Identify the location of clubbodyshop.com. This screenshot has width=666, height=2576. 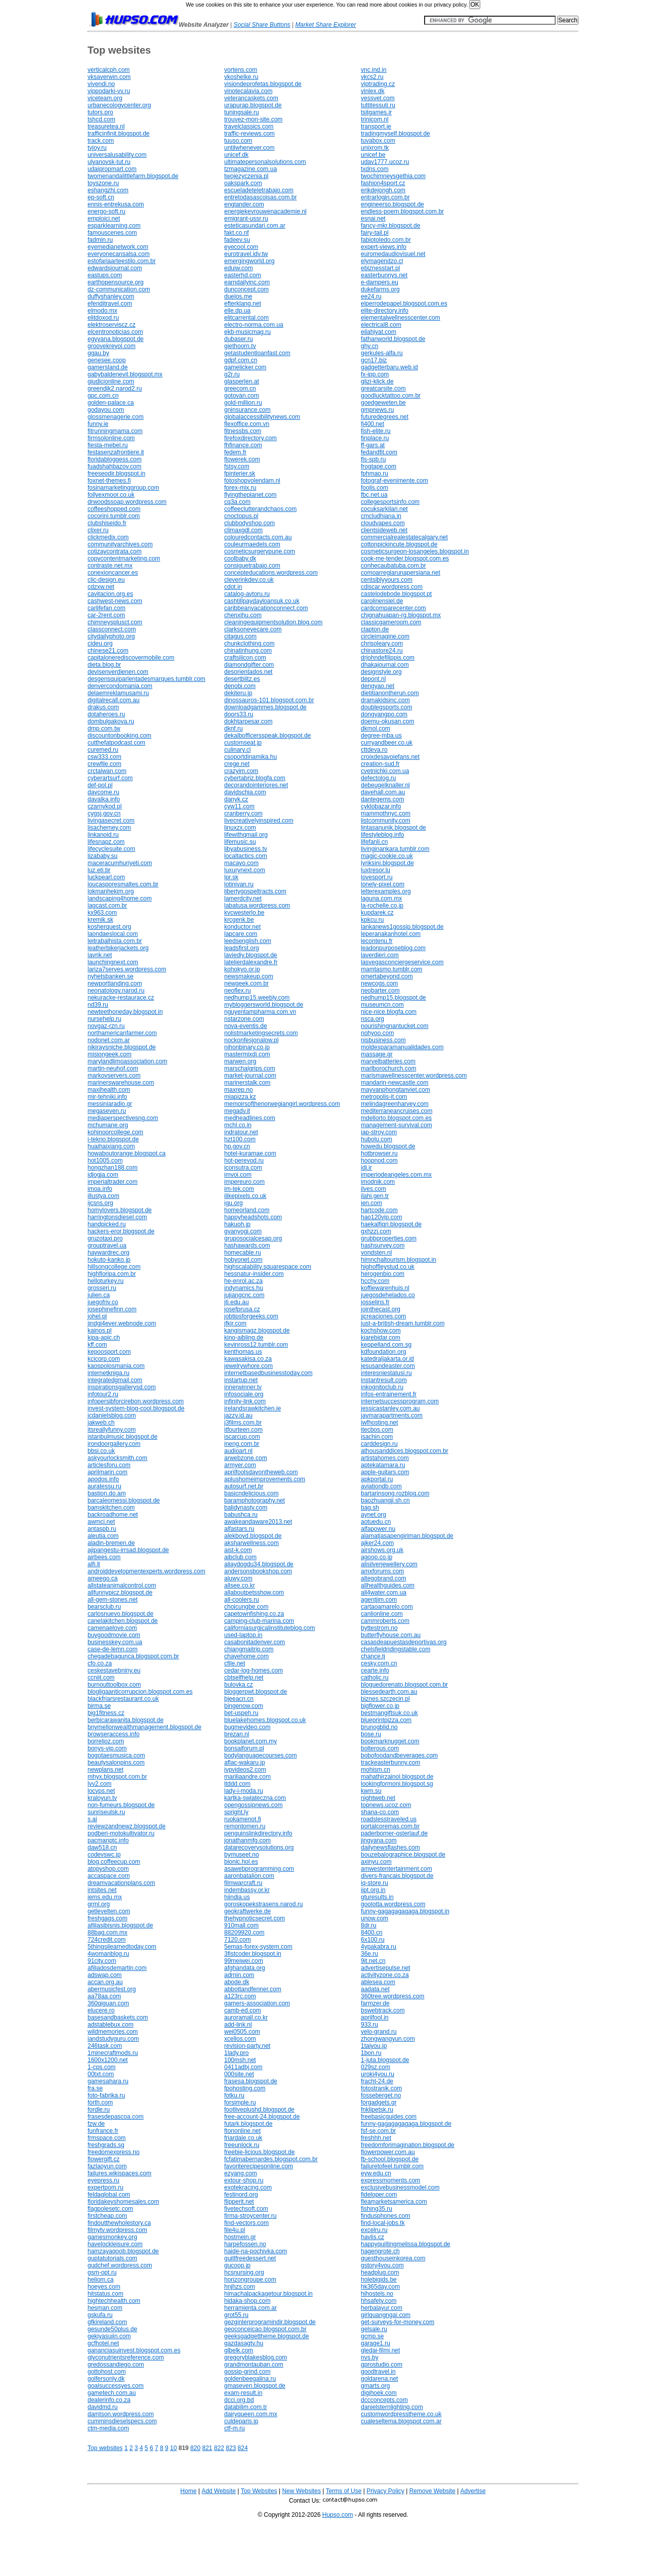
(249, 523).